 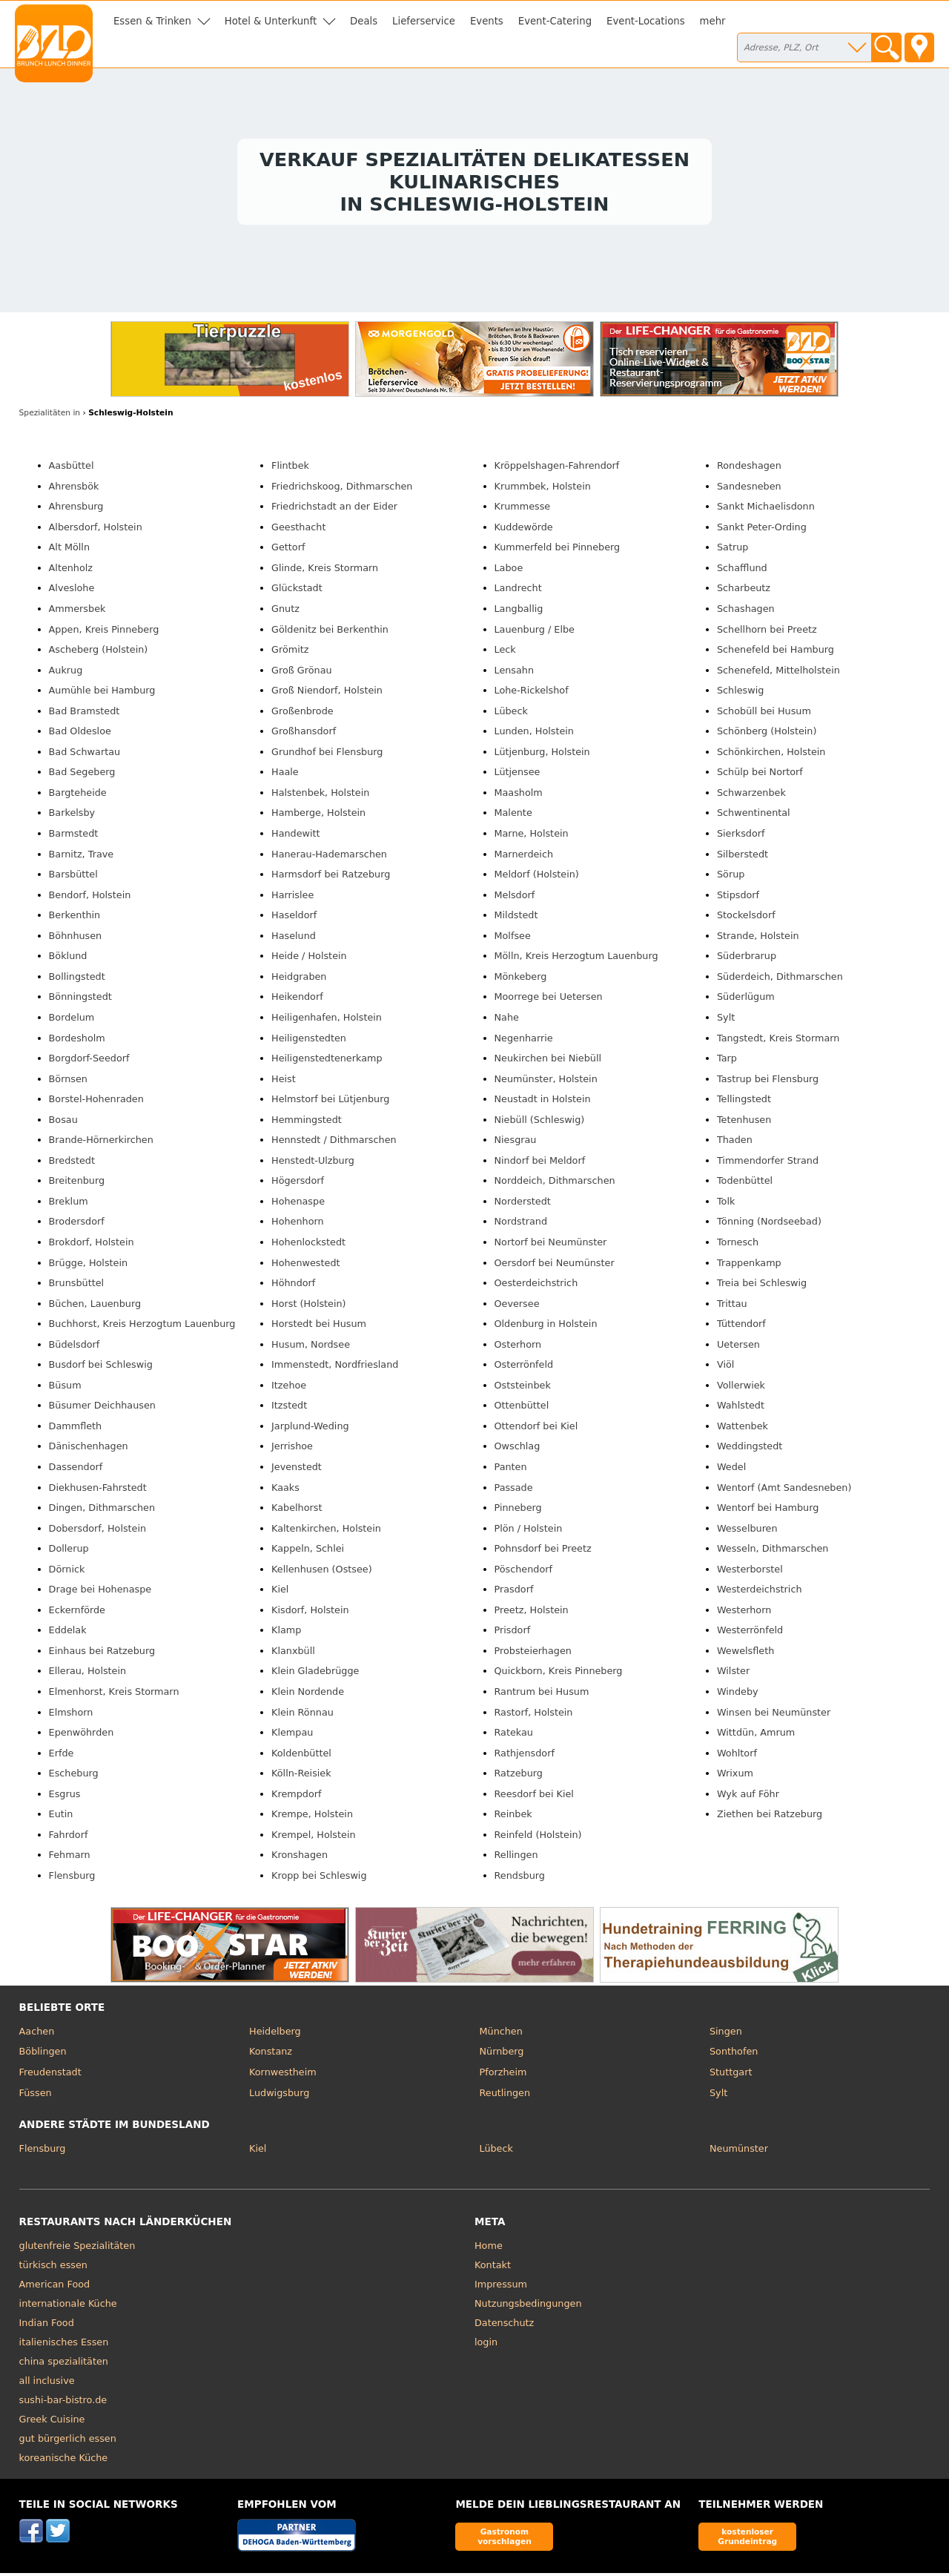 What do you see at coordinates (558, 550) in the screenshot?
I see `Kummerfeld bei Pinneberg` at bounding box center [558, 550].